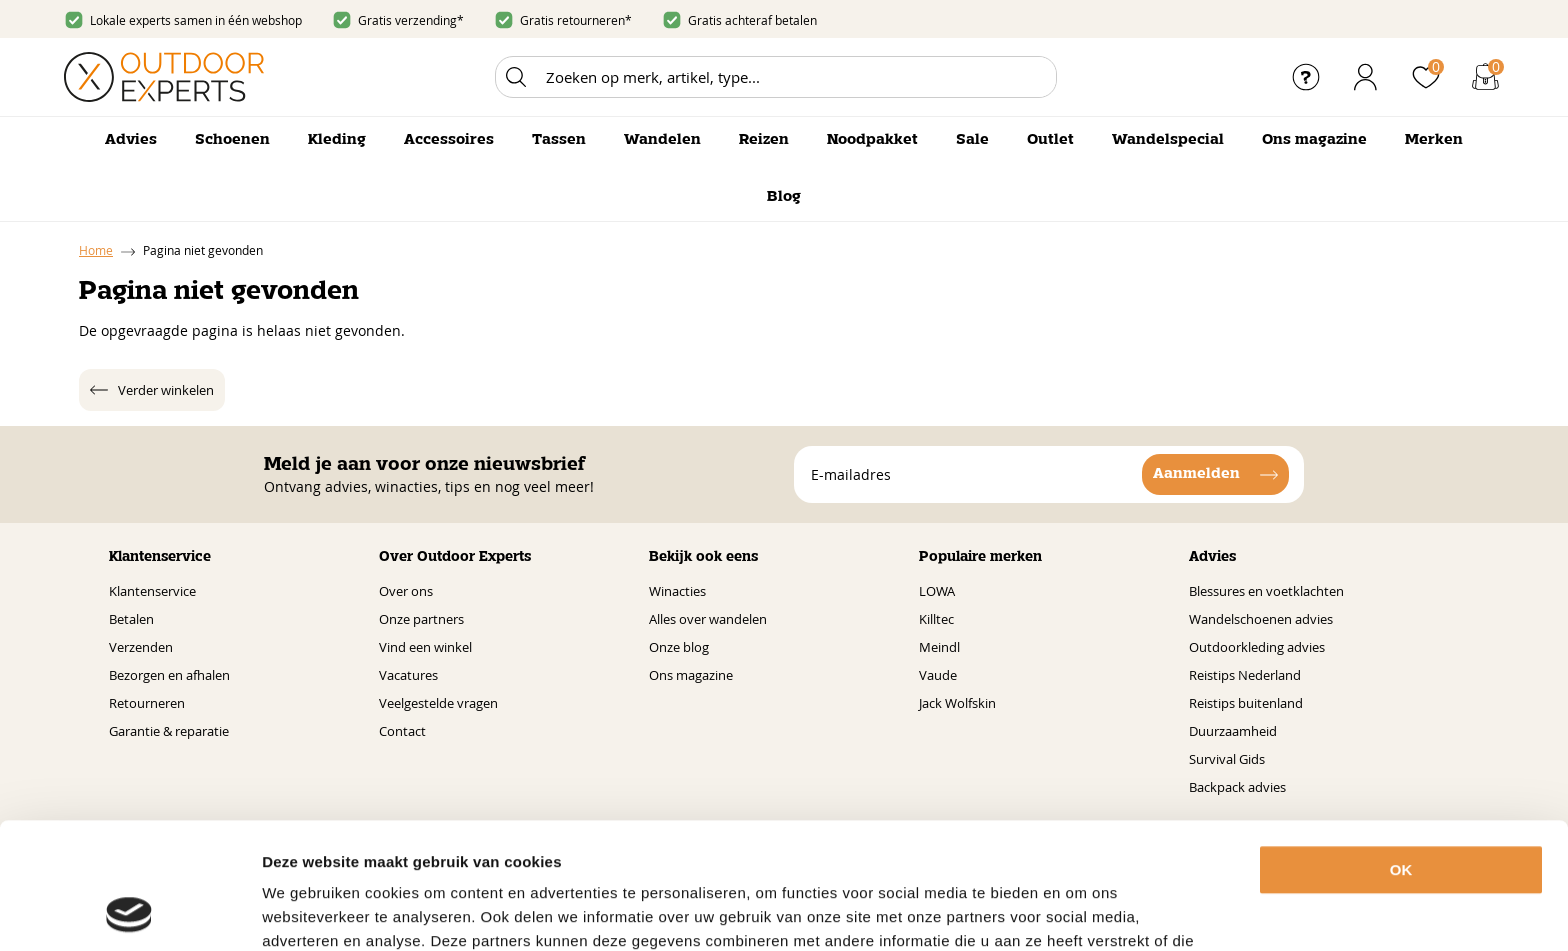  I want to click on Noodpakket, so click(872, 140).